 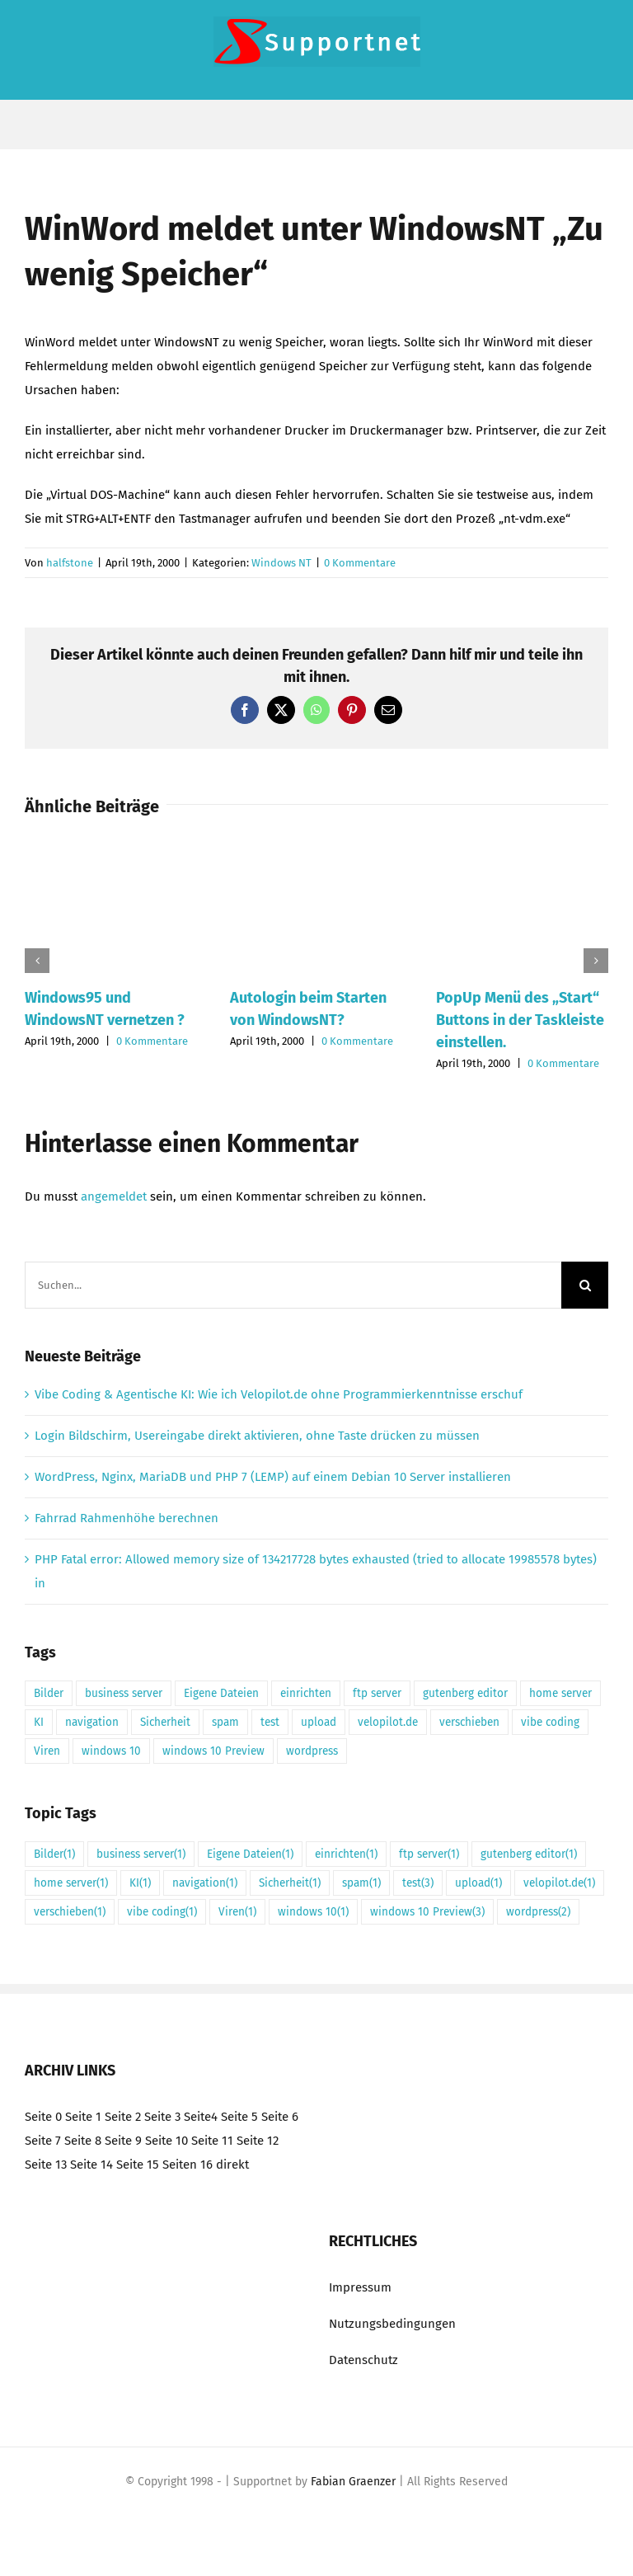 What do you see at coordinates (293, 1285) in the screenshot?
I see `[Suchen...]` at bounding box center [293, 1285].